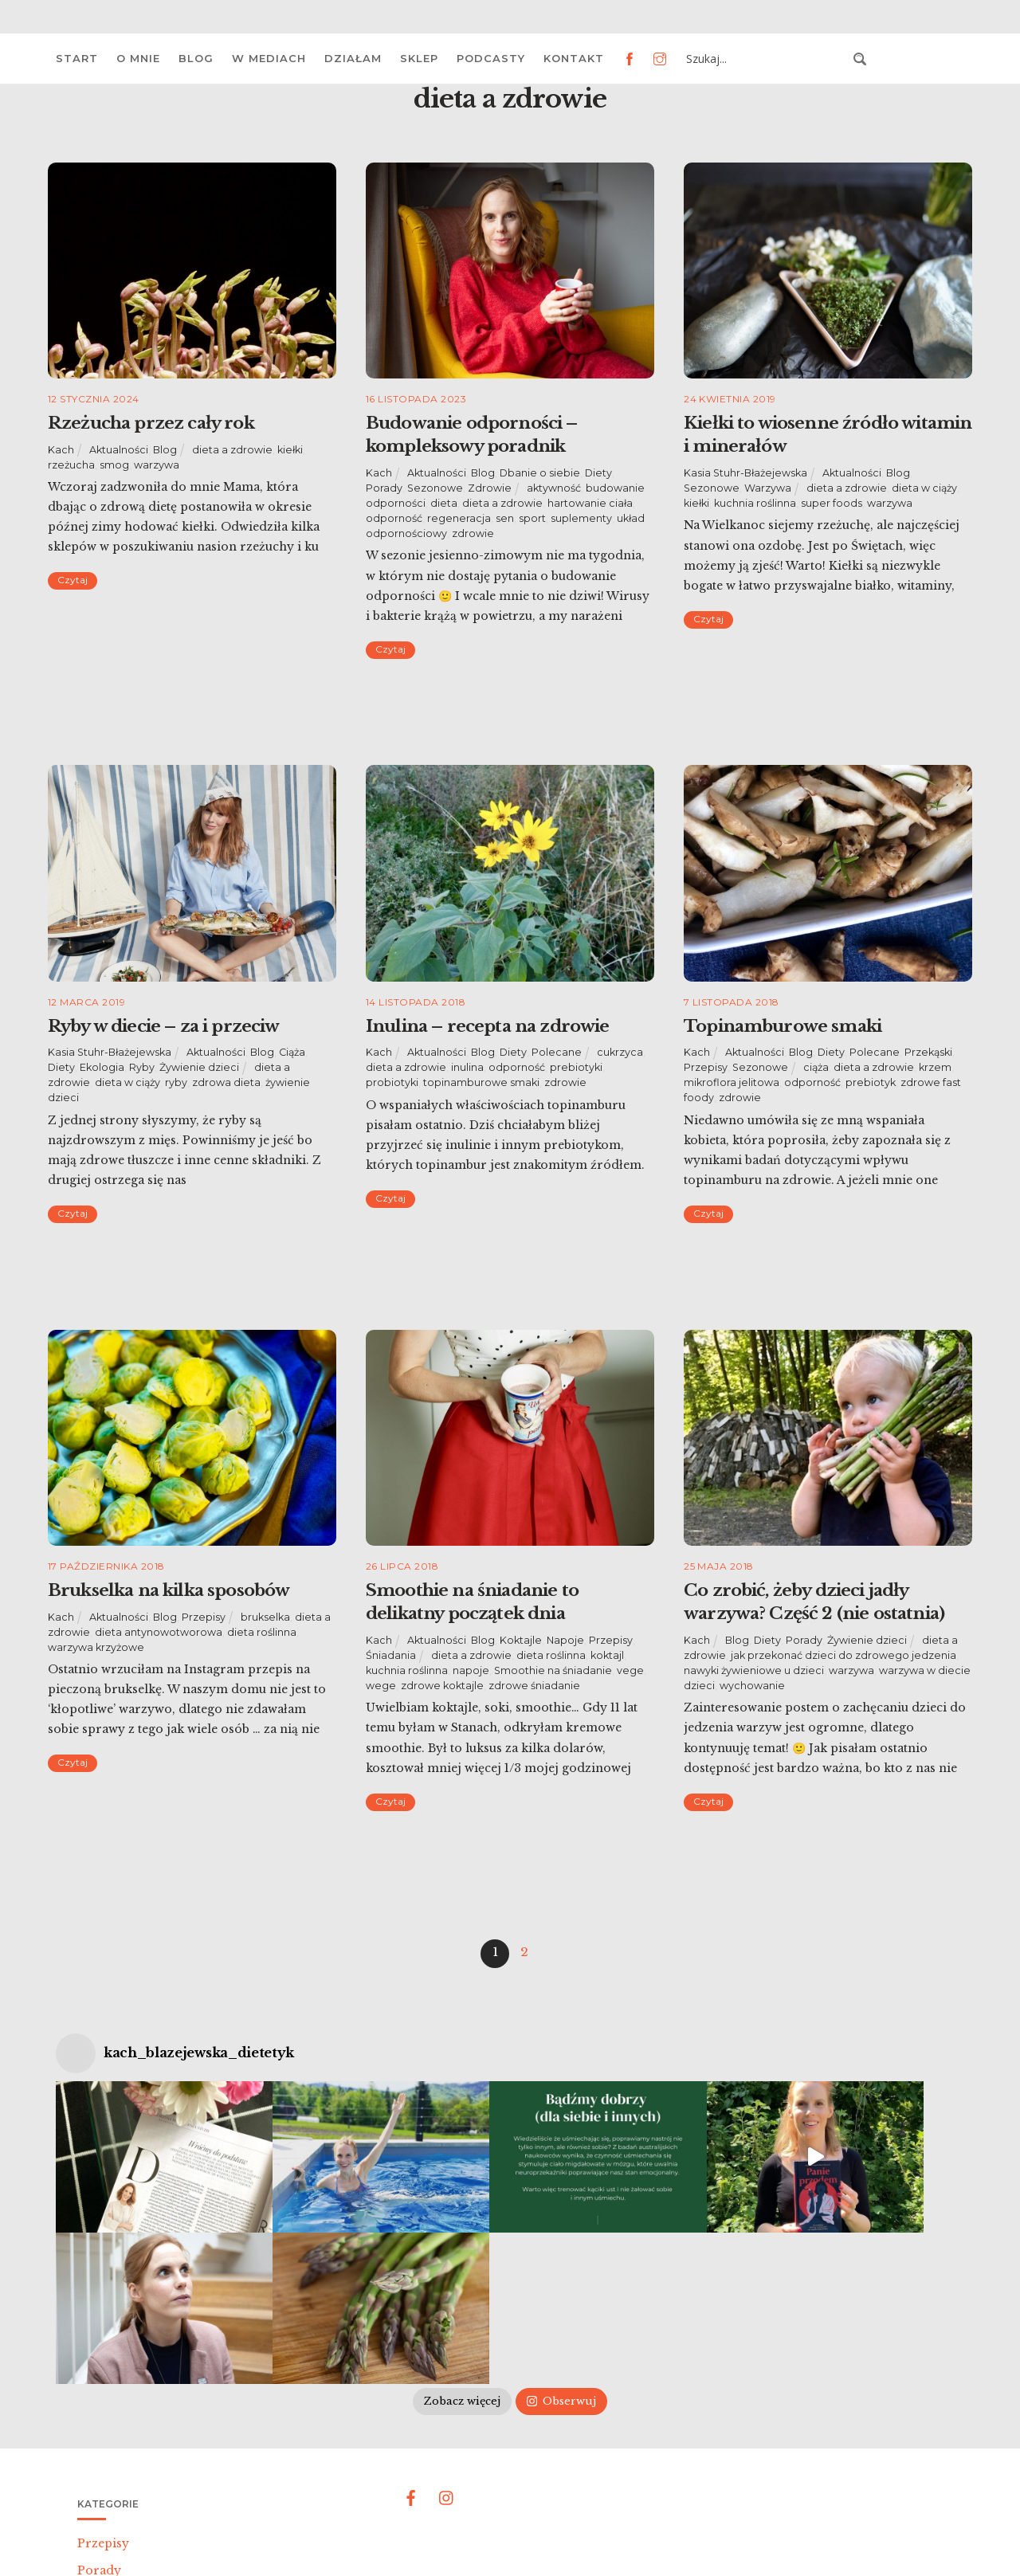  I want to click on Ekologia, so click(102, 1067).